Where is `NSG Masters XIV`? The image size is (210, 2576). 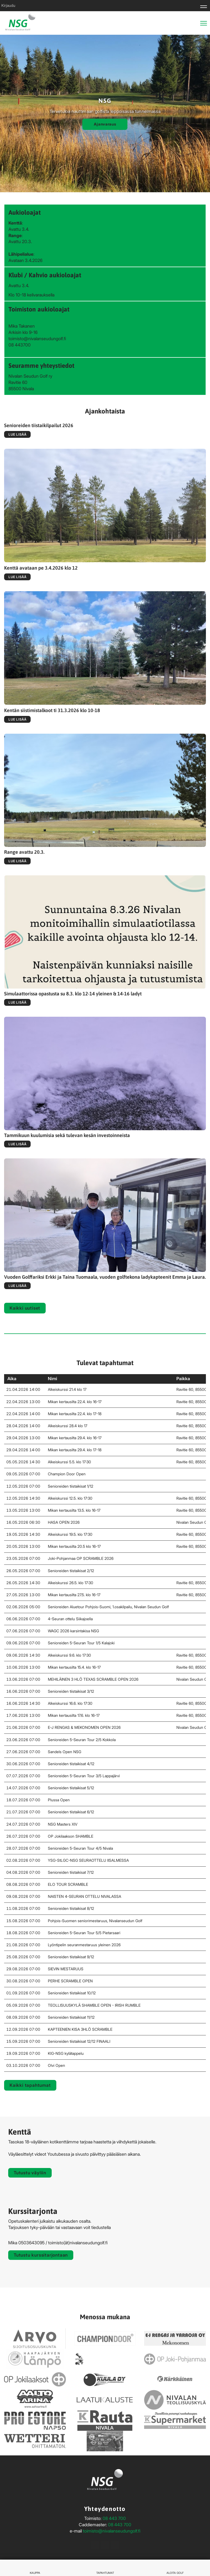 NSG Masters XIV is located at coordinates (62, 1824).